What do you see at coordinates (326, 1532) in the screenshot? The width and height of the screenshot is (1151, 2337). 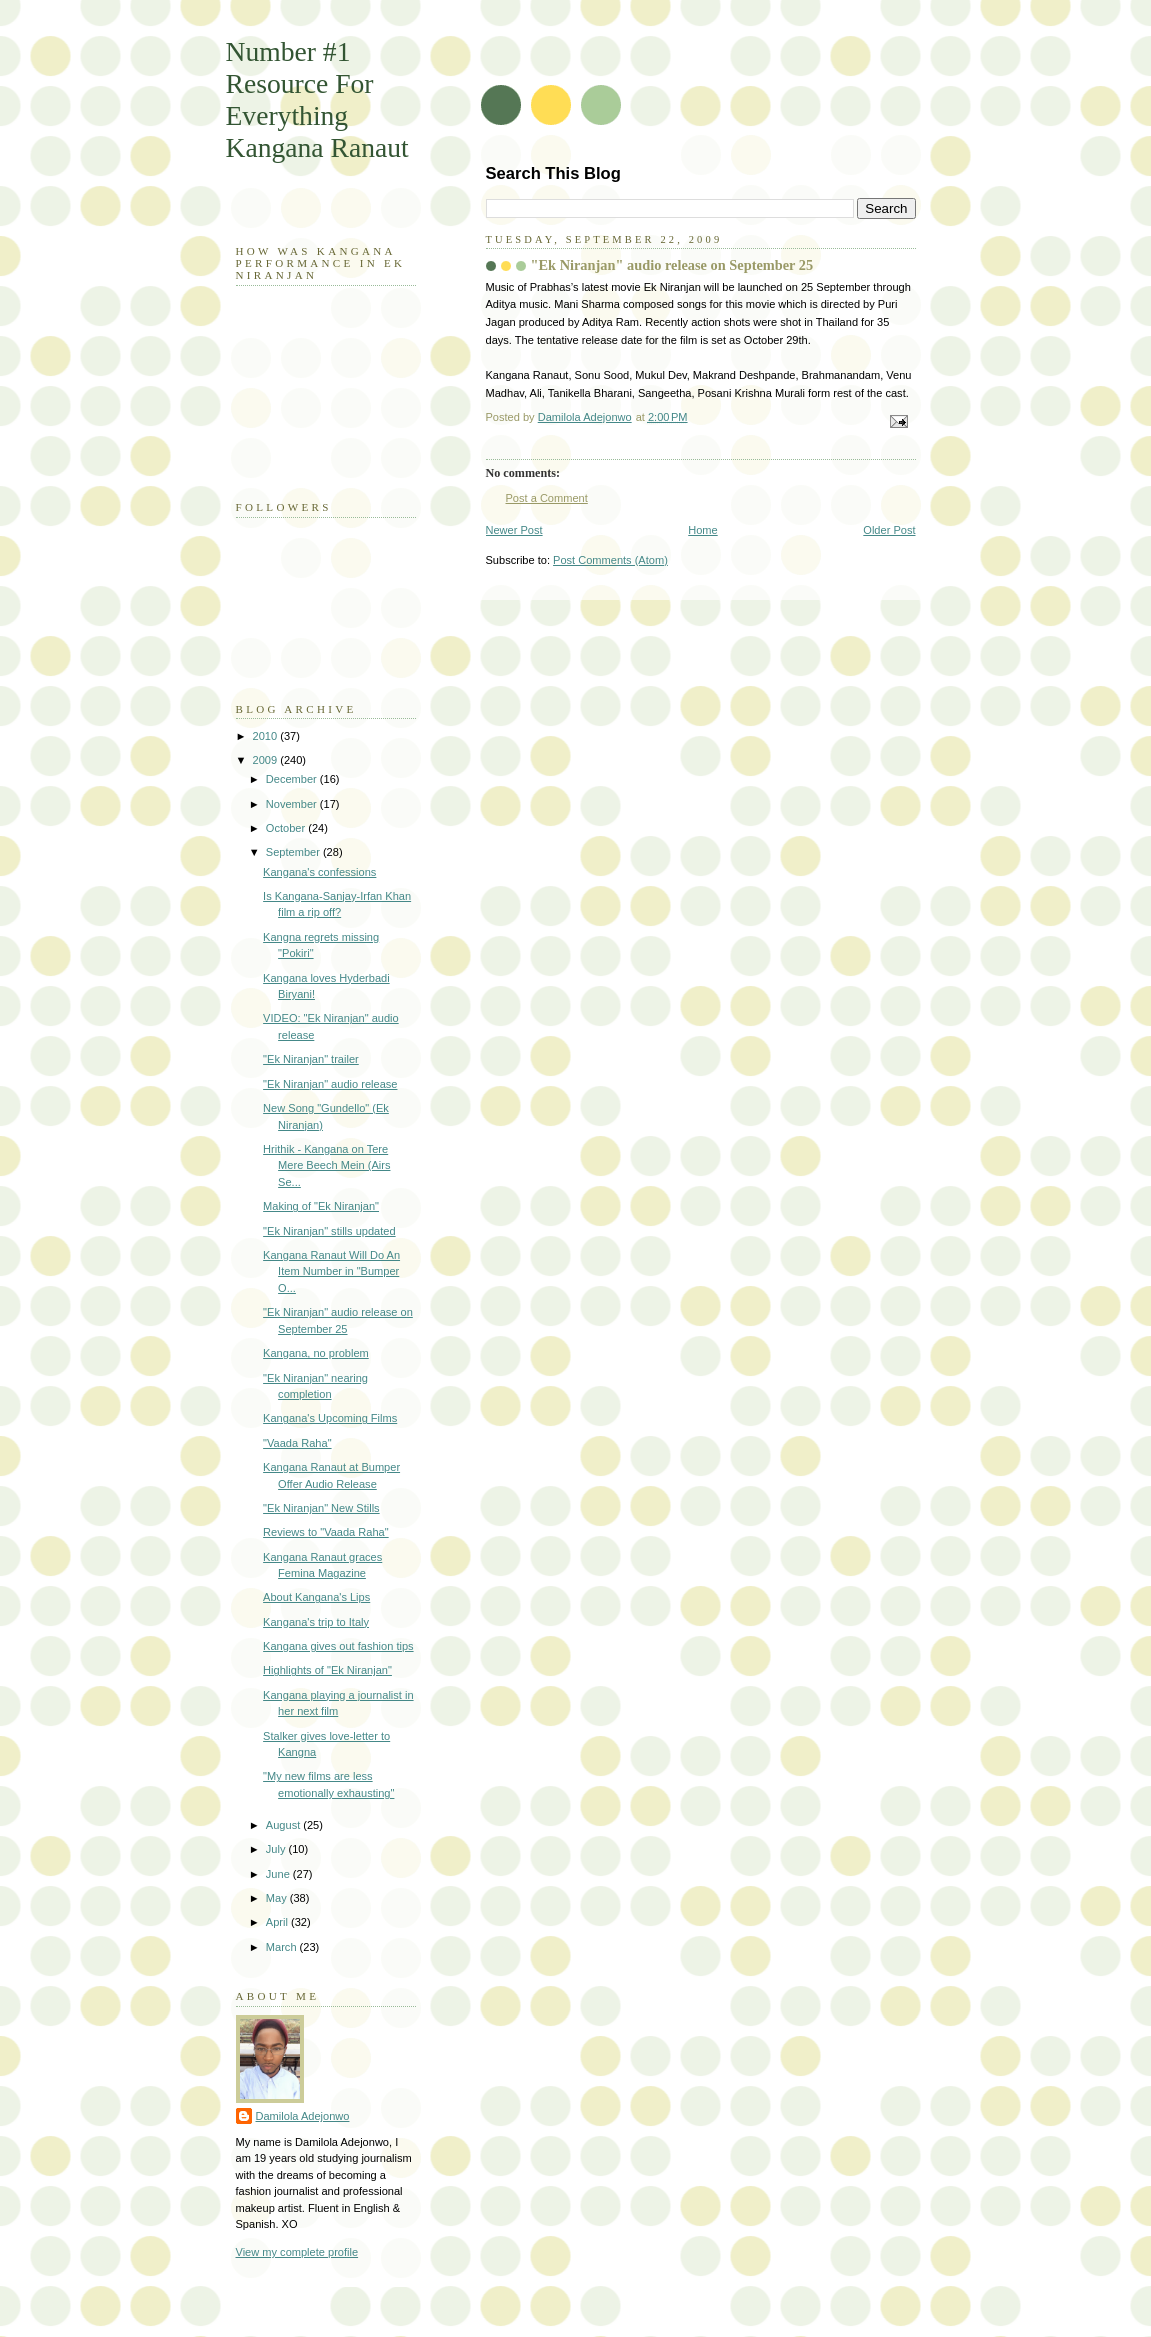 I see `Reviews to "Vaada Raha"` at bounding box center [326, 1532].